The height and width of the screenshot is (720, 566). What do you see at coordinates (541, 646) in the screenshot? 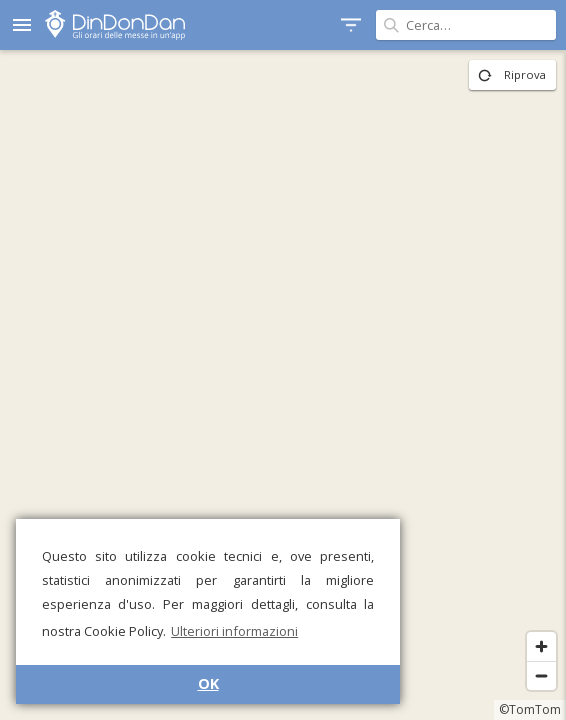
I see `[Zoom in]` at bounding box center [541, 646].